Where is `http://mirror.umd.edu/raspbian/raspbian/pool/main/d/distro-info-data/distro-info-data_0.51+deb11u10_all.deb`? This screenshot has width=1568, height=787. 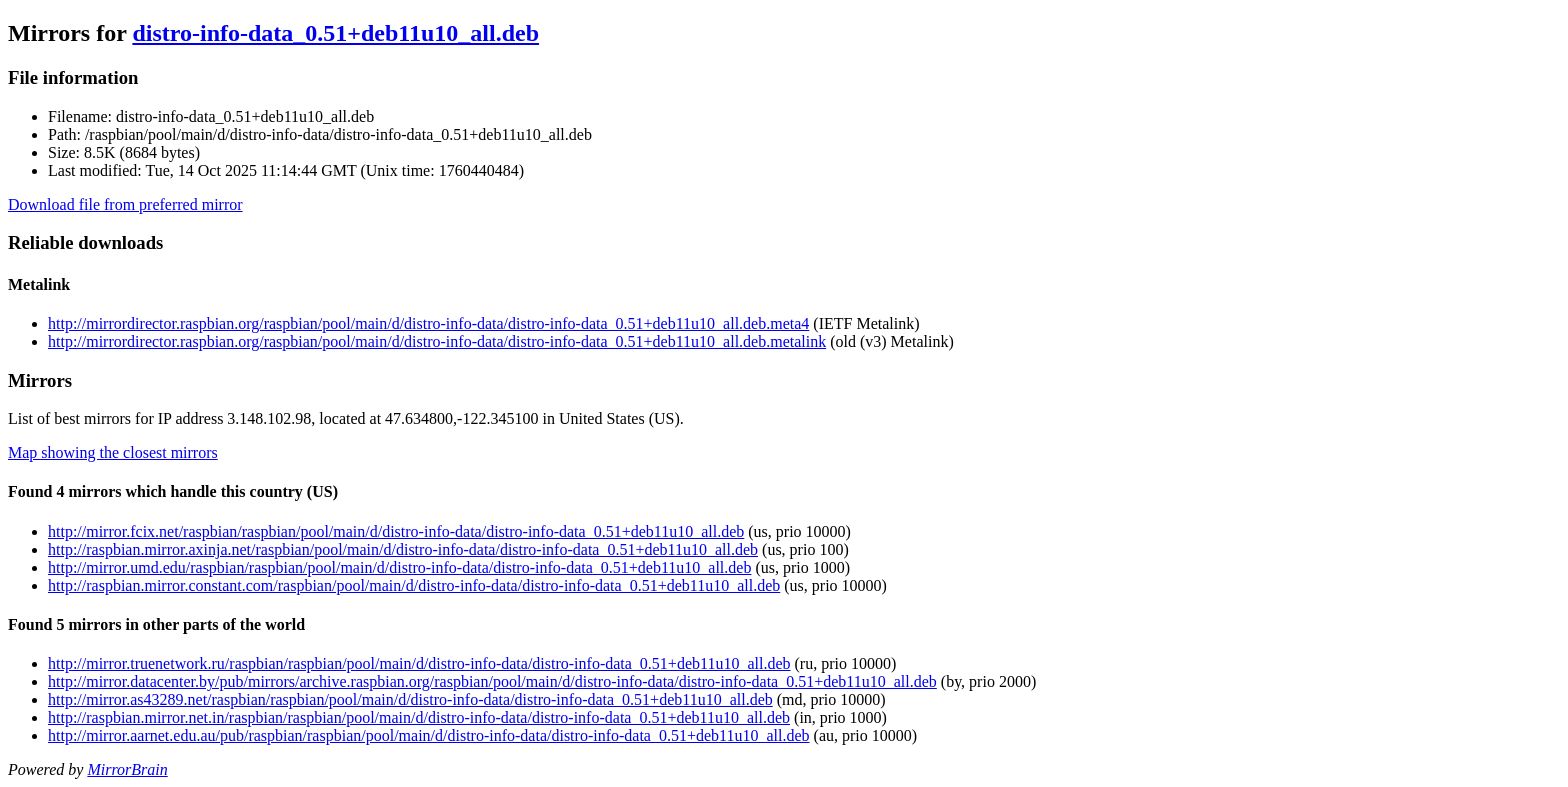 http://mirror.umd.edu/raspbian/raspbian/pool/main/d/distro-info-data/distro-info-data_0.51+deb11u10_all.deb is located at coordinates (399, 567).